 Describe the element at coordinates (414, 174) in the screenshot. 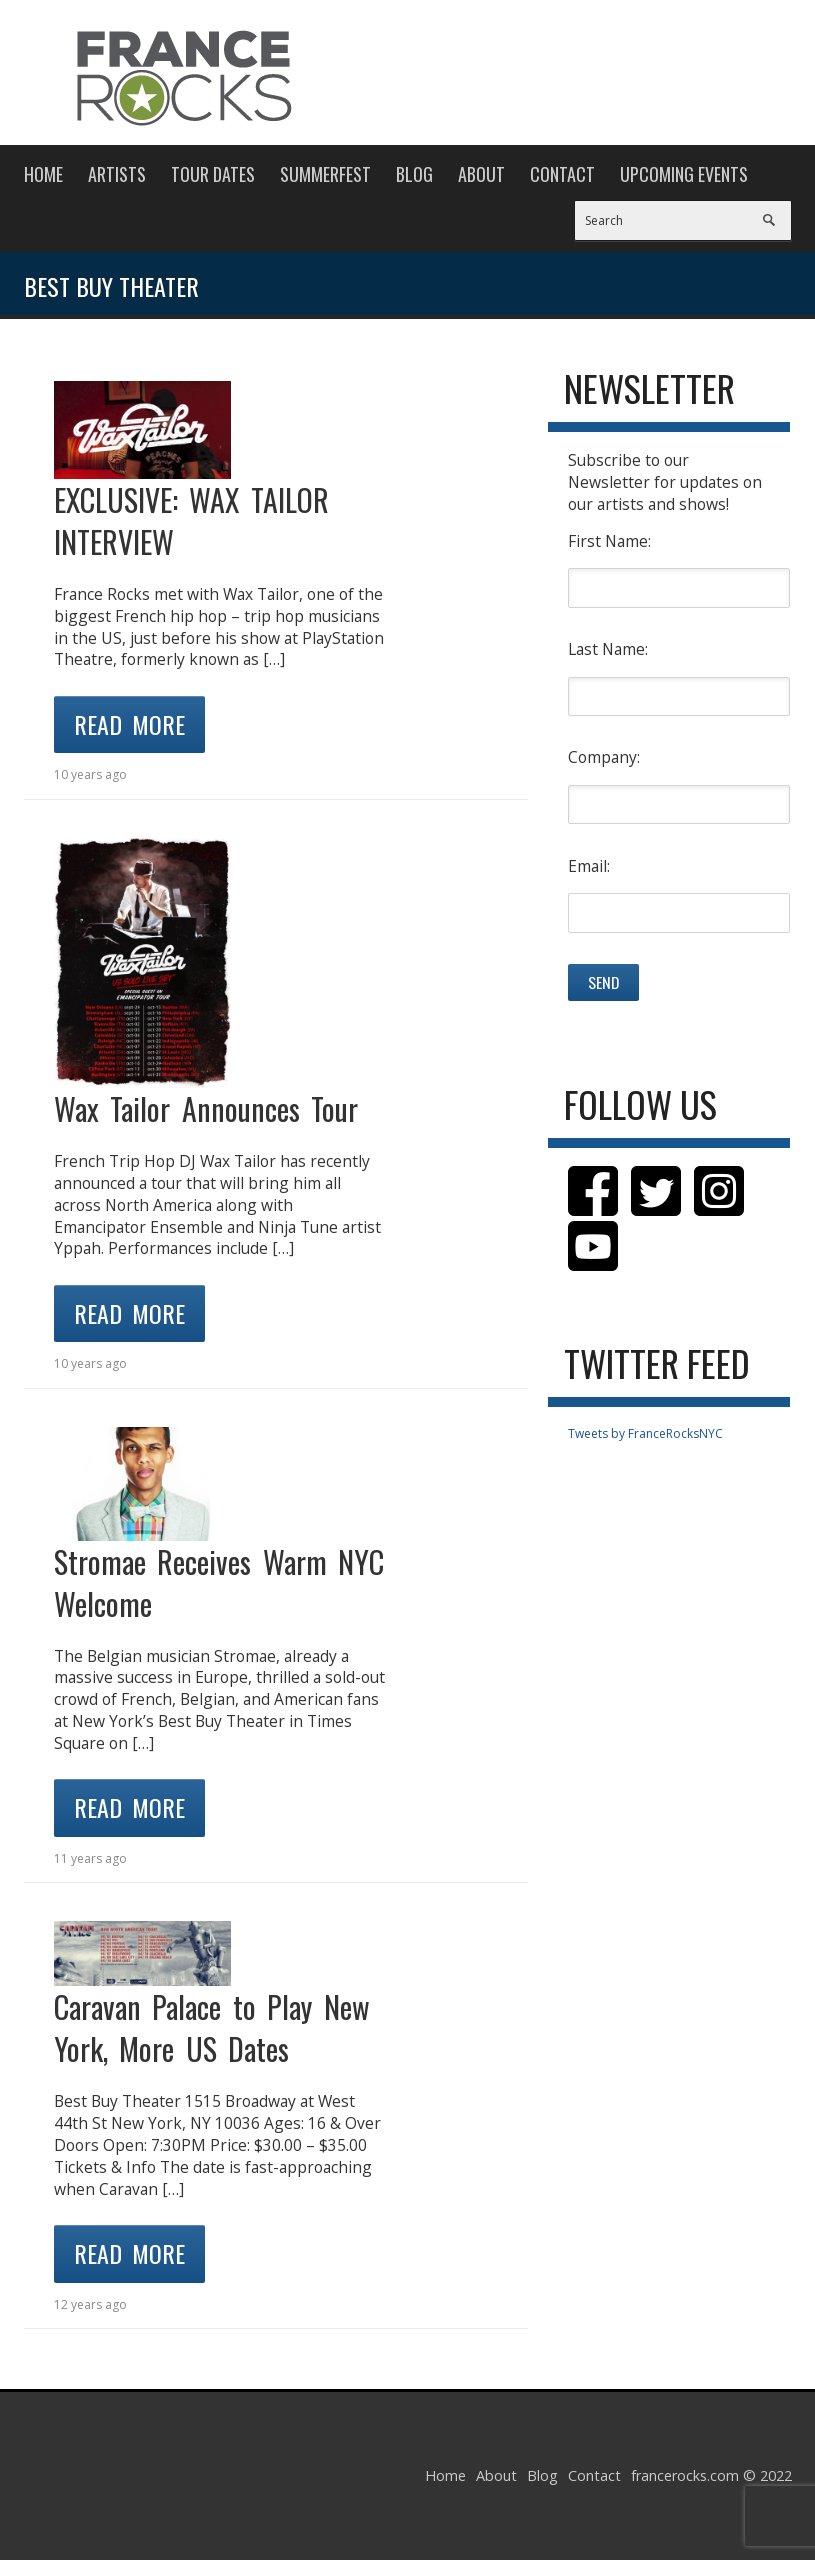

I see `Blog` at that location.